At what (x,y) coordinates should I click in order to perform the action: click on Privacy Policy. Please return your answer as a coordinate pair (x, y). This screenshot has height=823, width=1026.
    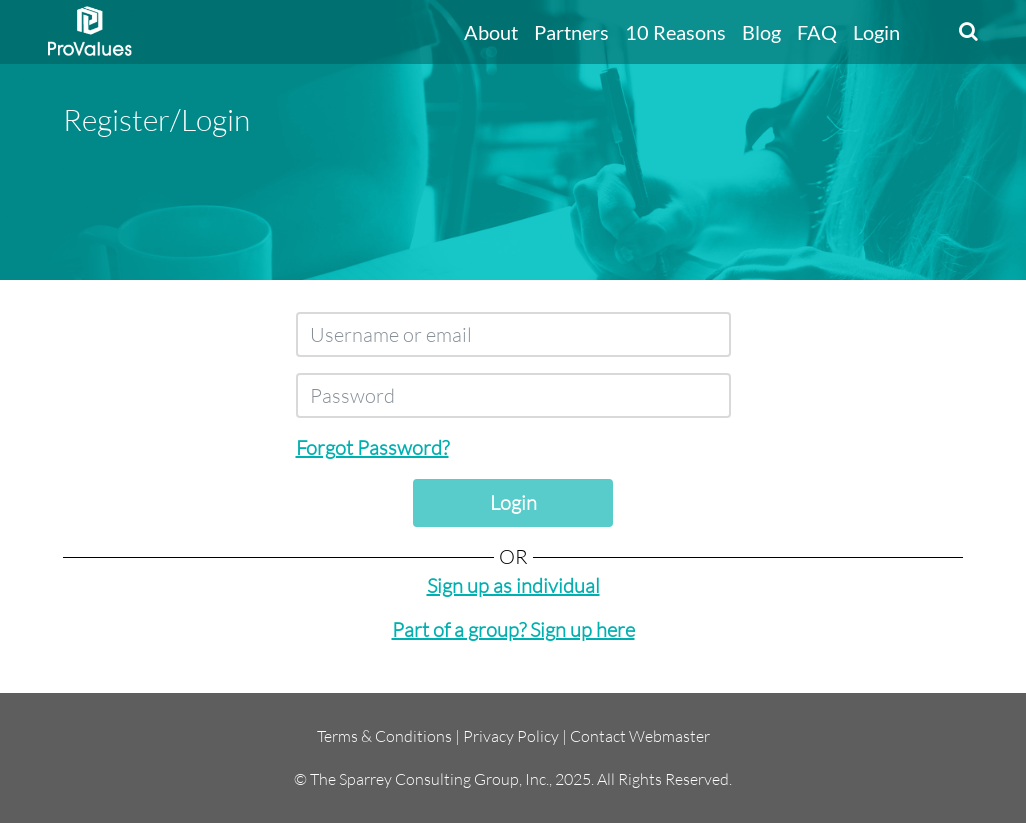
    Looking at the image, I should click on (511, 736).